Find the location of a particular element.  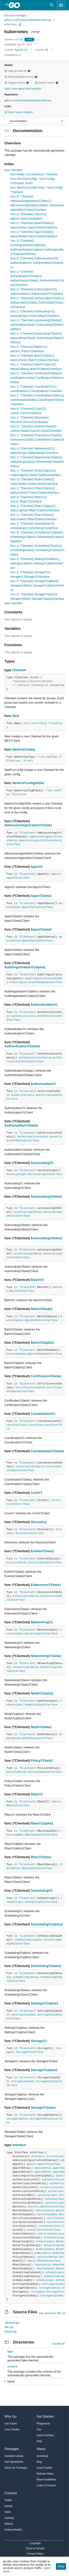

BatchV1beta1Interface is located at coordinates (41, 1320).